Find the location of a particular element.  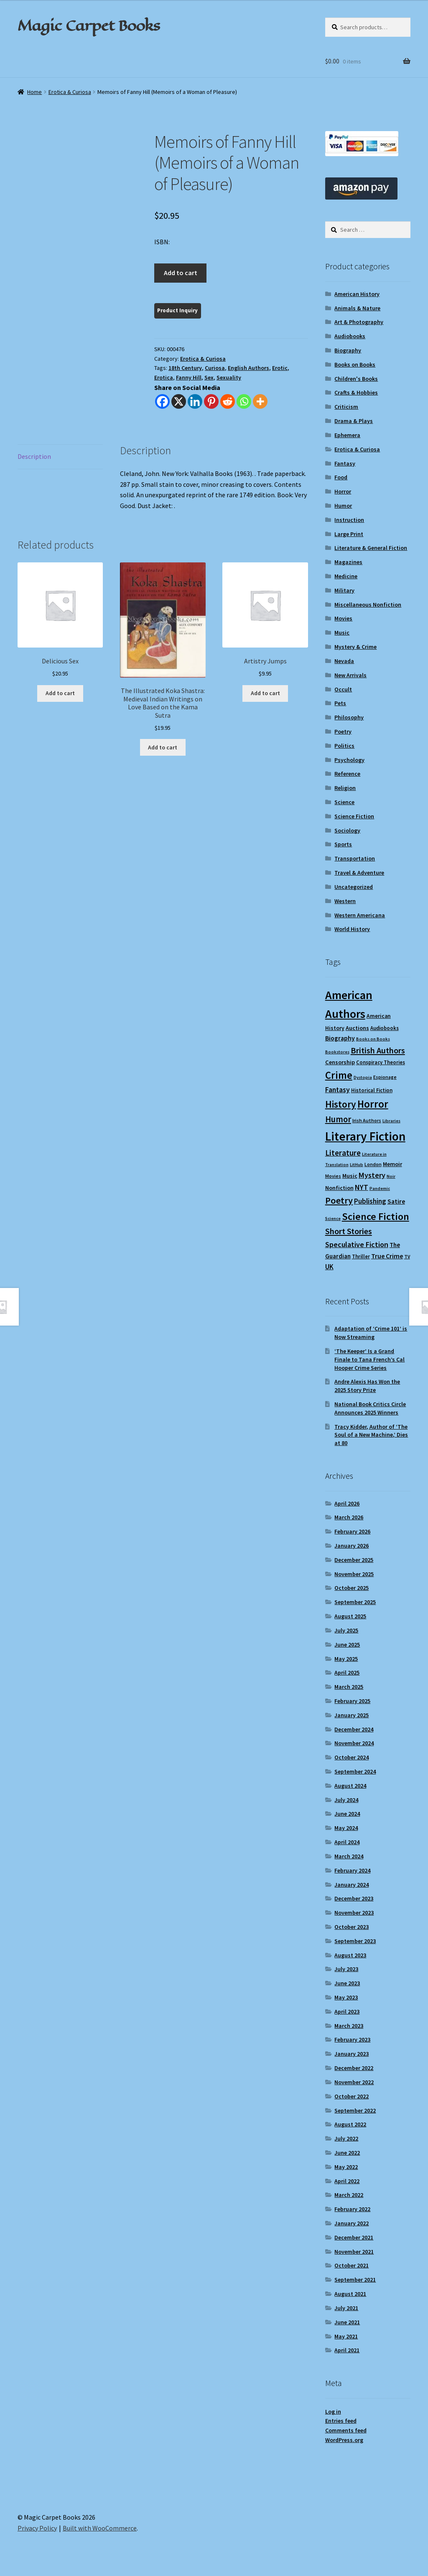

Philosophy is located at coordinates (349, 717).